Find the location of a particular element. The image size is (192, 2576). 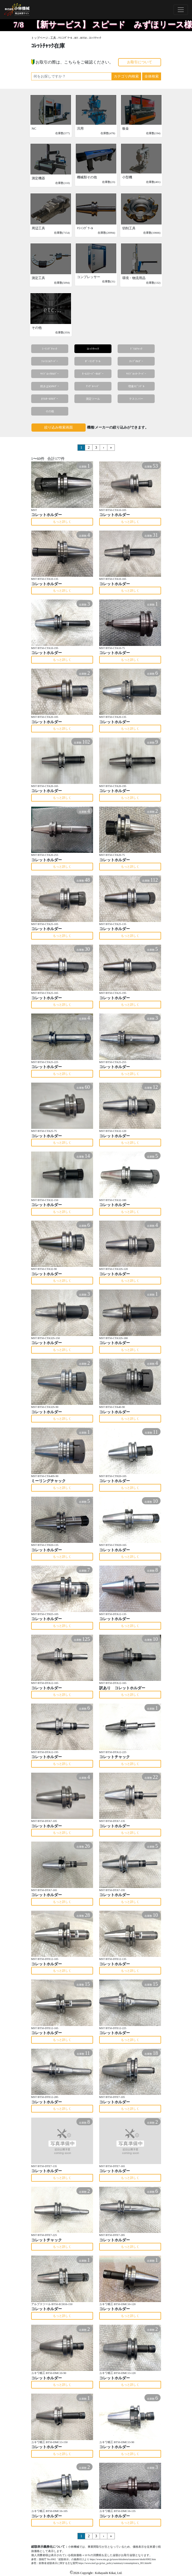

ﾐｰﾘﾝｸﾞﾁｬｯｸ is located at coordinates (49, 348).